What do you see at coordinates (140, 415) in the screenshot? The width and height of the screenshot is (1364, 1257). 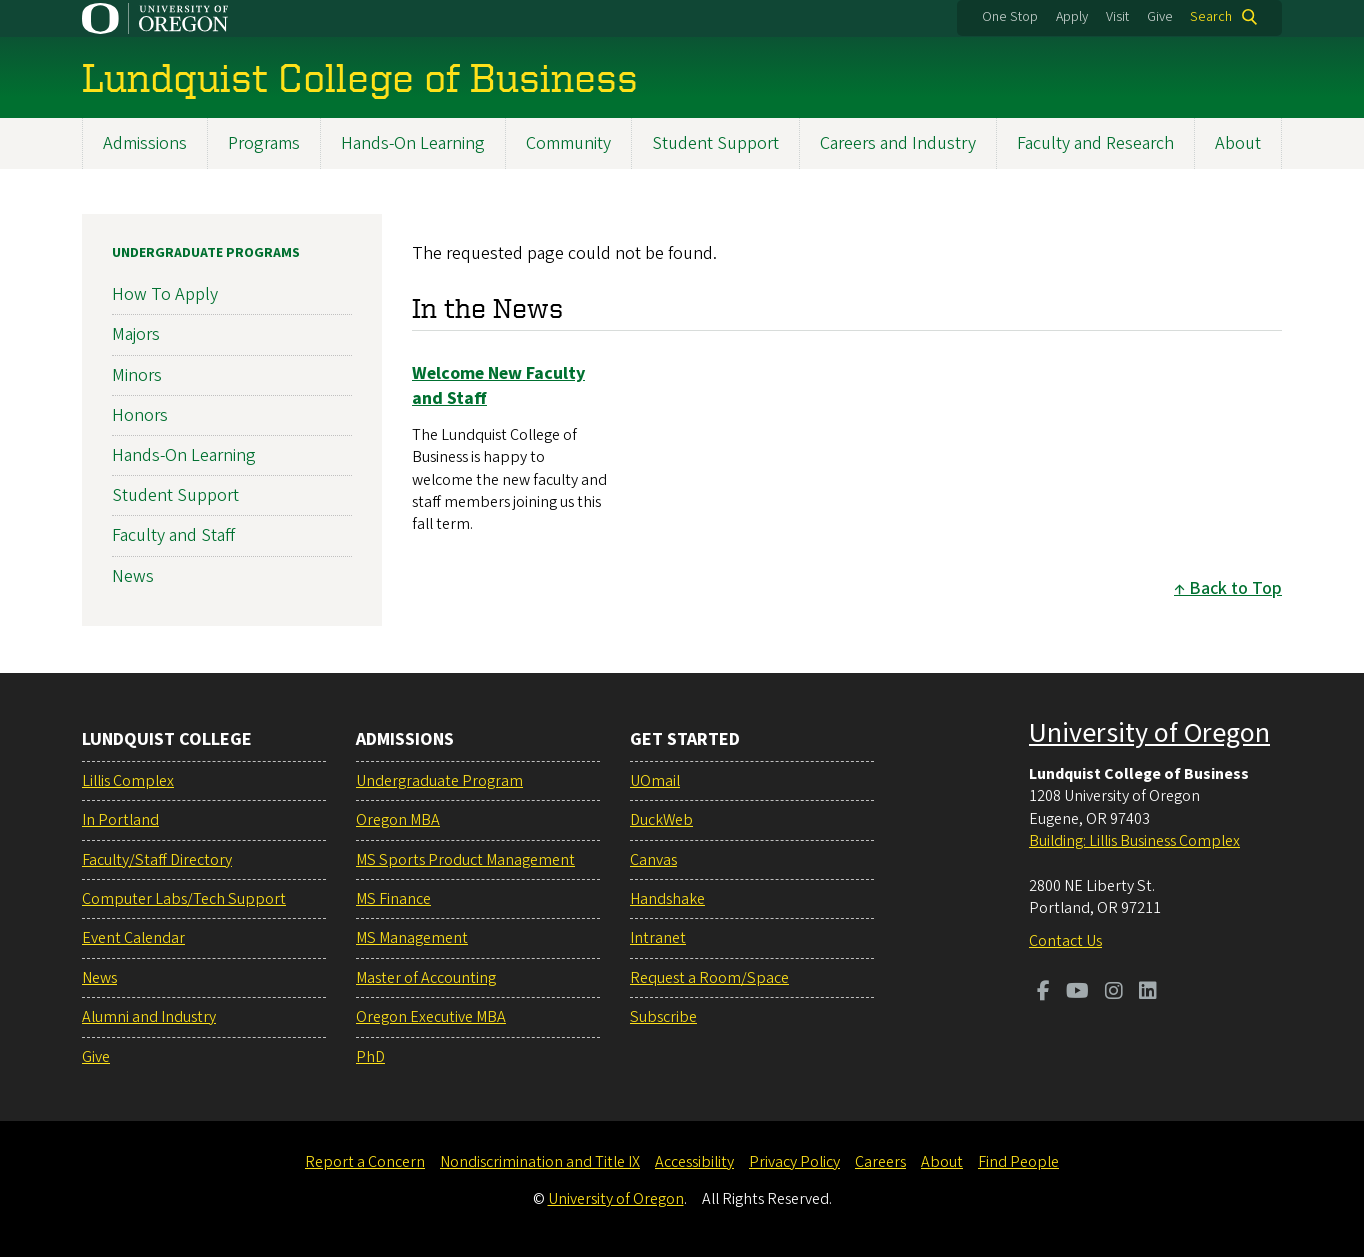 I see `Honors` at bounding box center [140, 415].